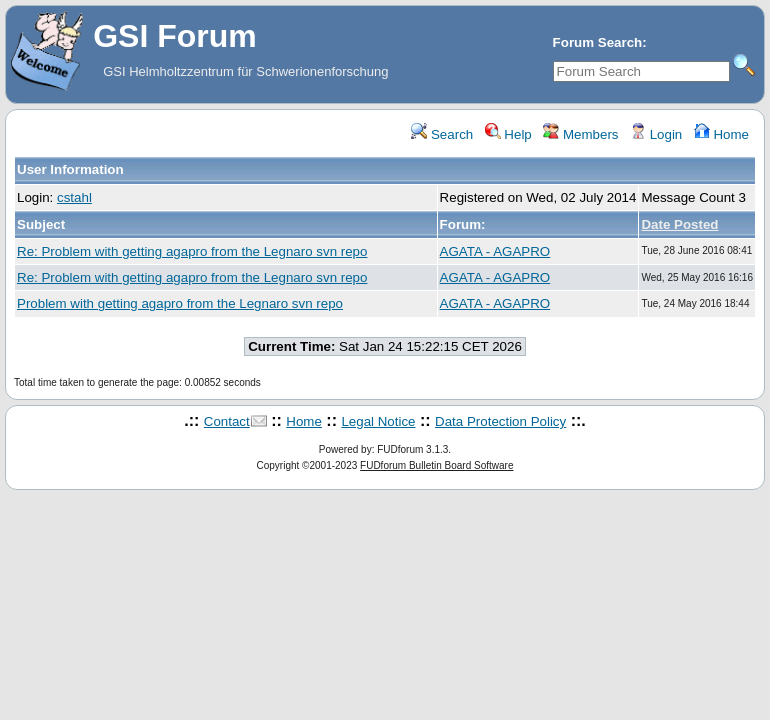 The height and width of the screenshot is (720, 770). What do you see at coordinates (436, 465) in the screenshot?
I see `FUDforum Bulletin Board Software` at bounding box center [436, 465].